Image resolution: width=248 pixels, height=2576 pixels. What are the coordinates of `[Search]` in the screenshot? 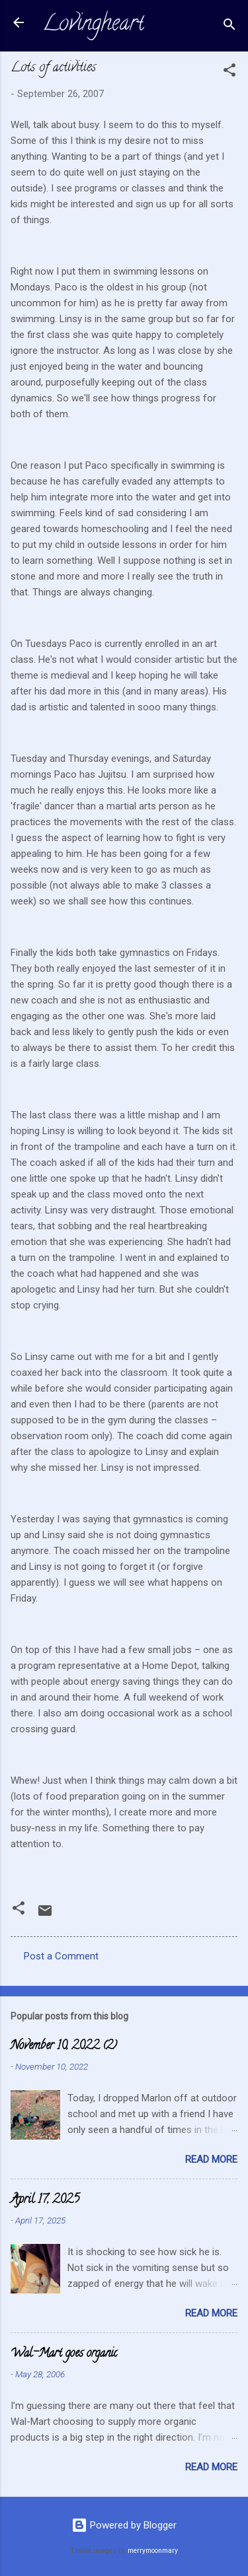 It's located at (229, 27).